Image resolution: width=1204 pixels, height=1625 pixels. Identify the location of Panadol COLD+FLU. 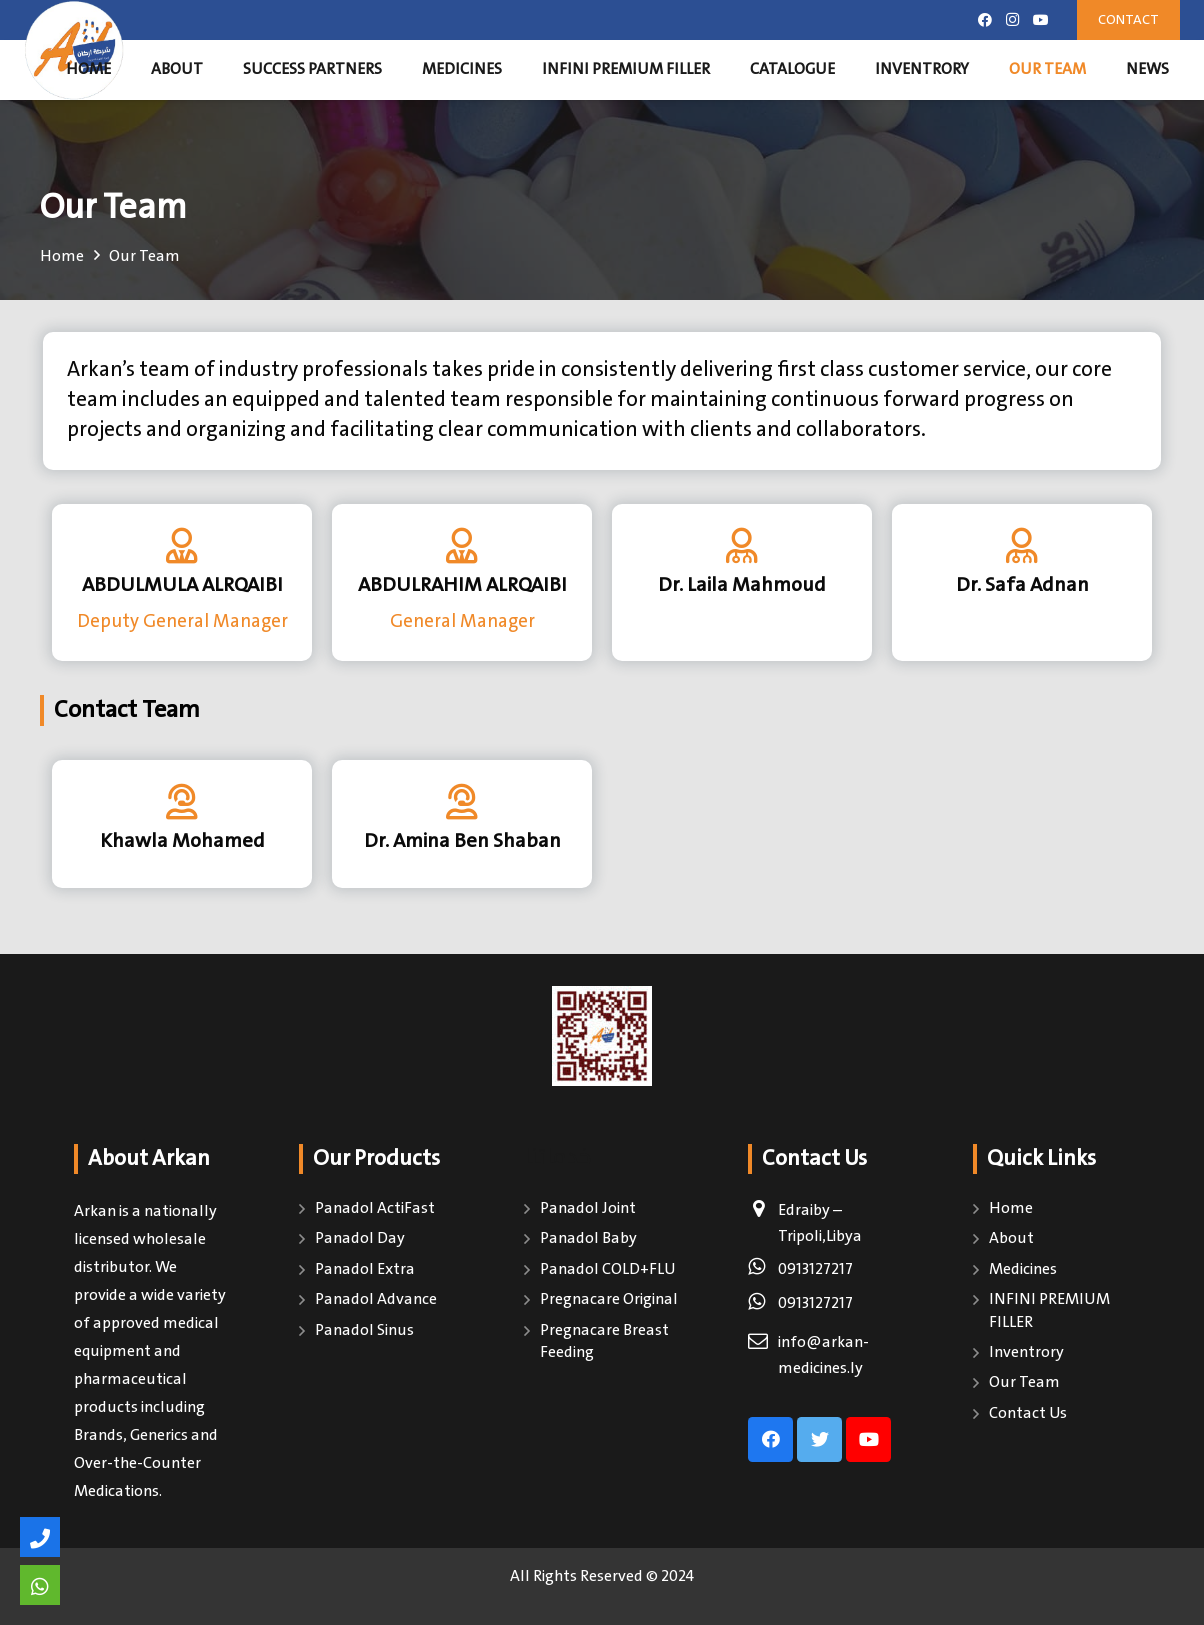
(608, 1269).